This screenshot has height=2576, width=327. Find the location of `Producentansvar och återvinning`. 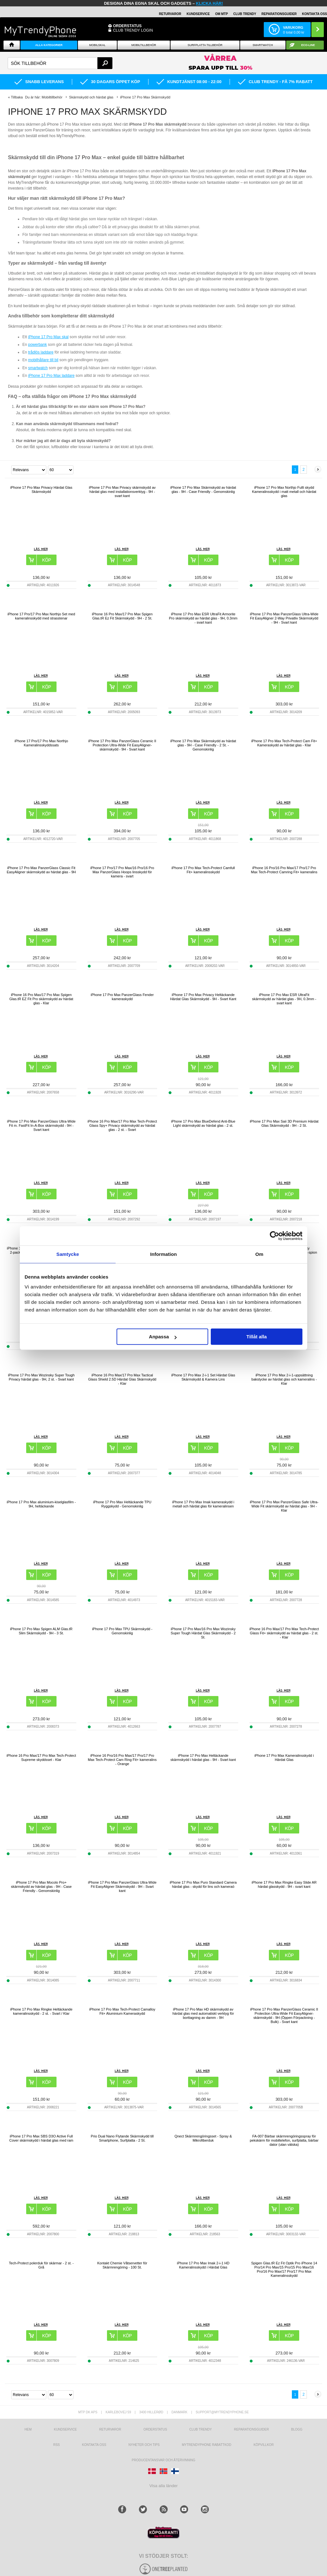

Producentansvar och återvinning is located at coordinates (163, 2460).